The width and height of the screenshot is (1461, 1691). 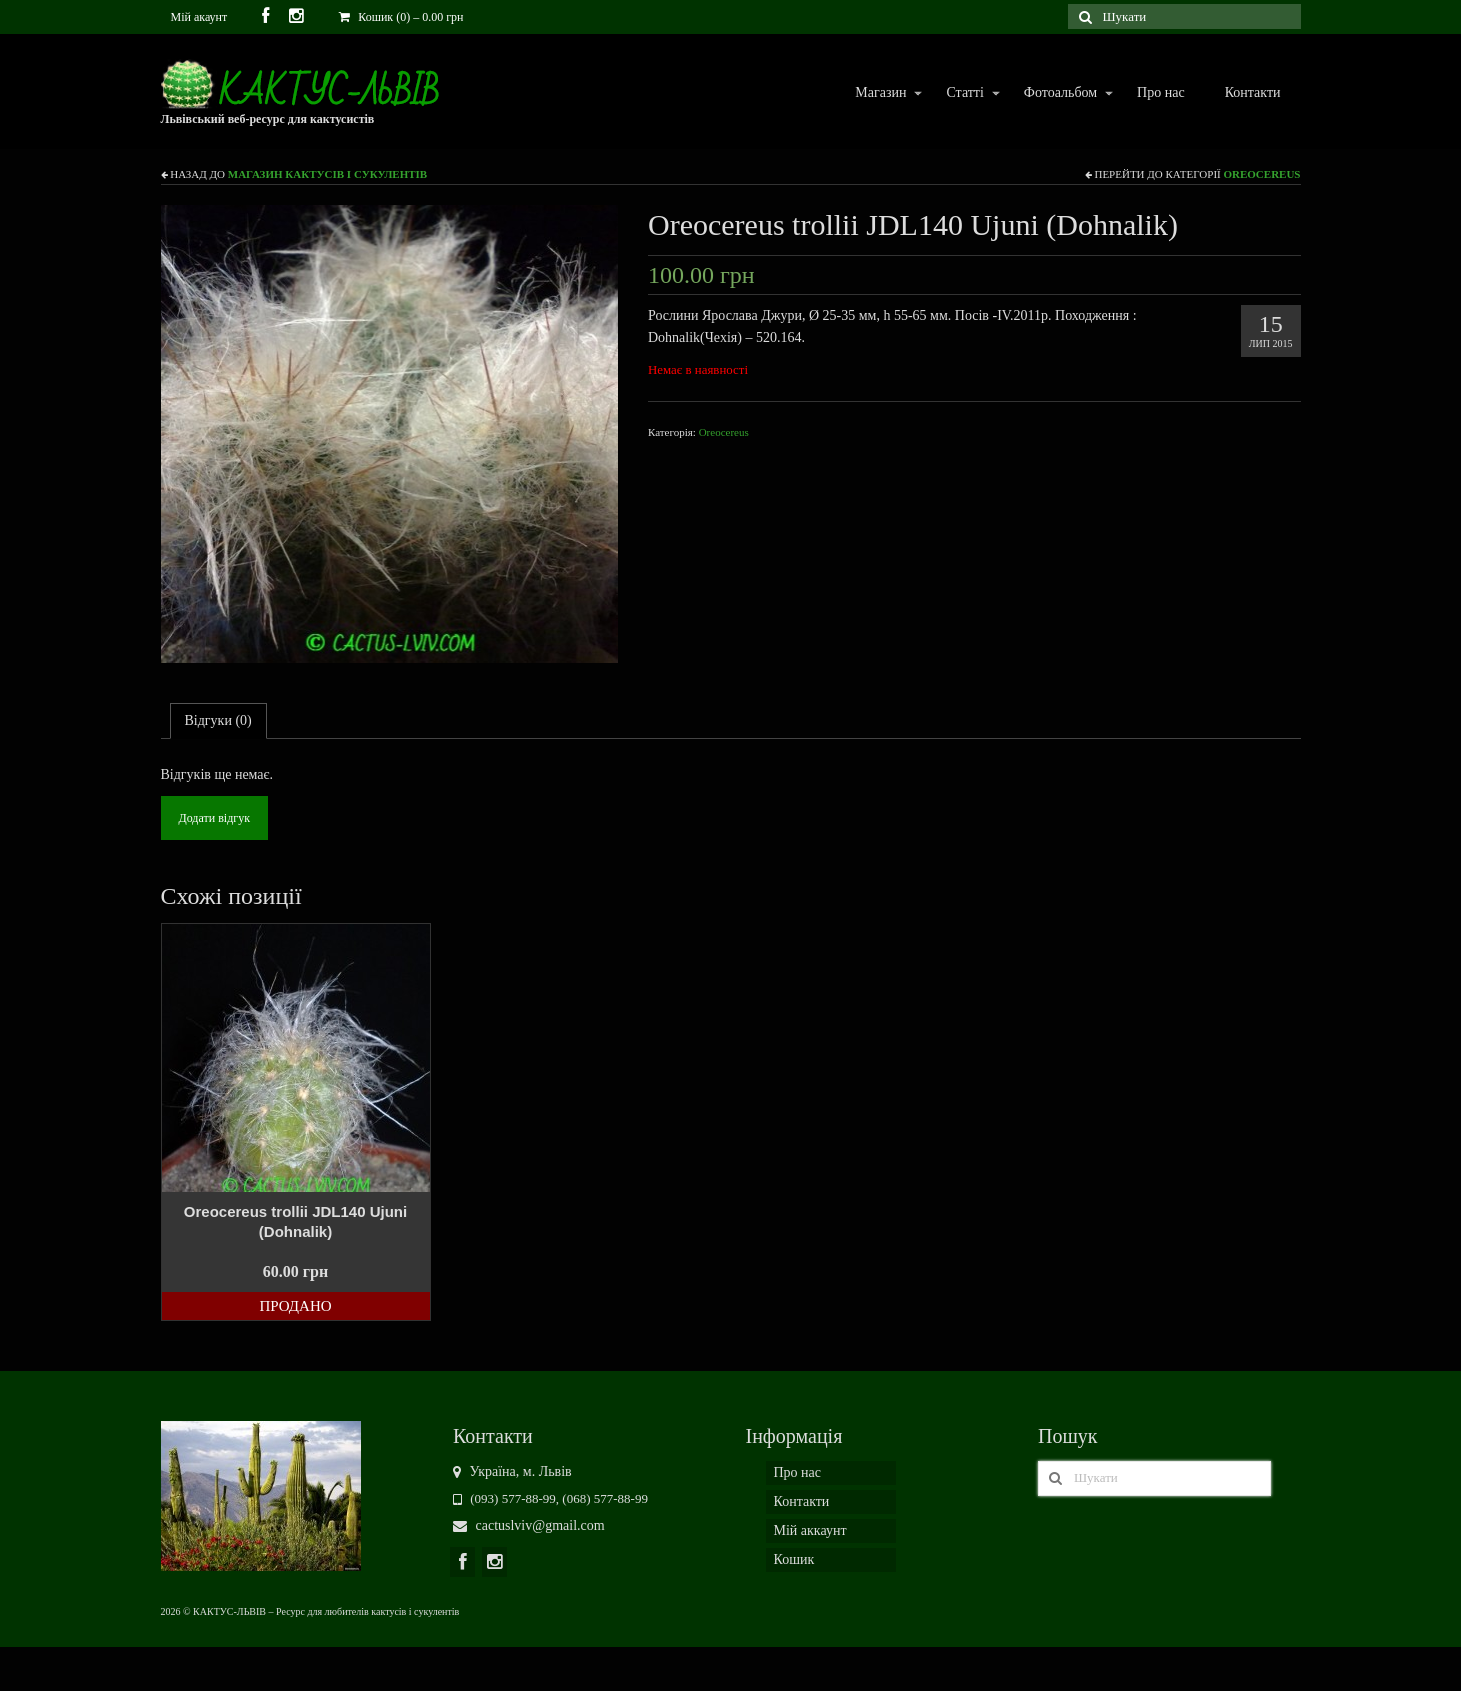 What do you see at coordinates (401, 17) in the screenshot?
I see `Кошик (0)` at bounding box center [401, 17].